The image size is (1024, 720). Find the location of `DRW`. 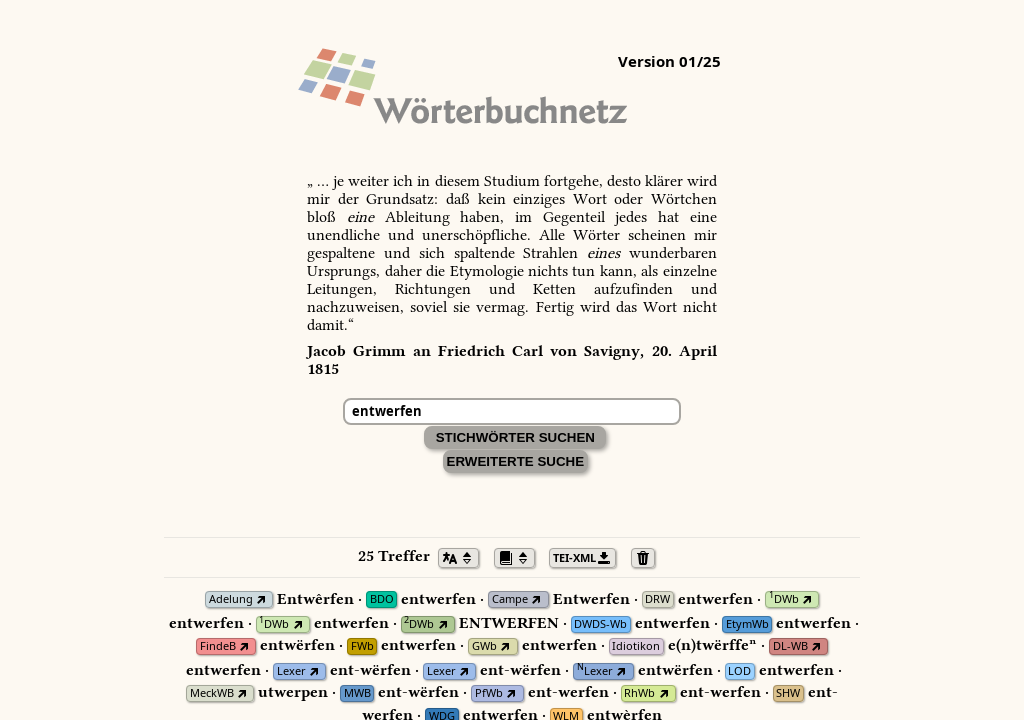

DRW is located at coordinates (657, 599).